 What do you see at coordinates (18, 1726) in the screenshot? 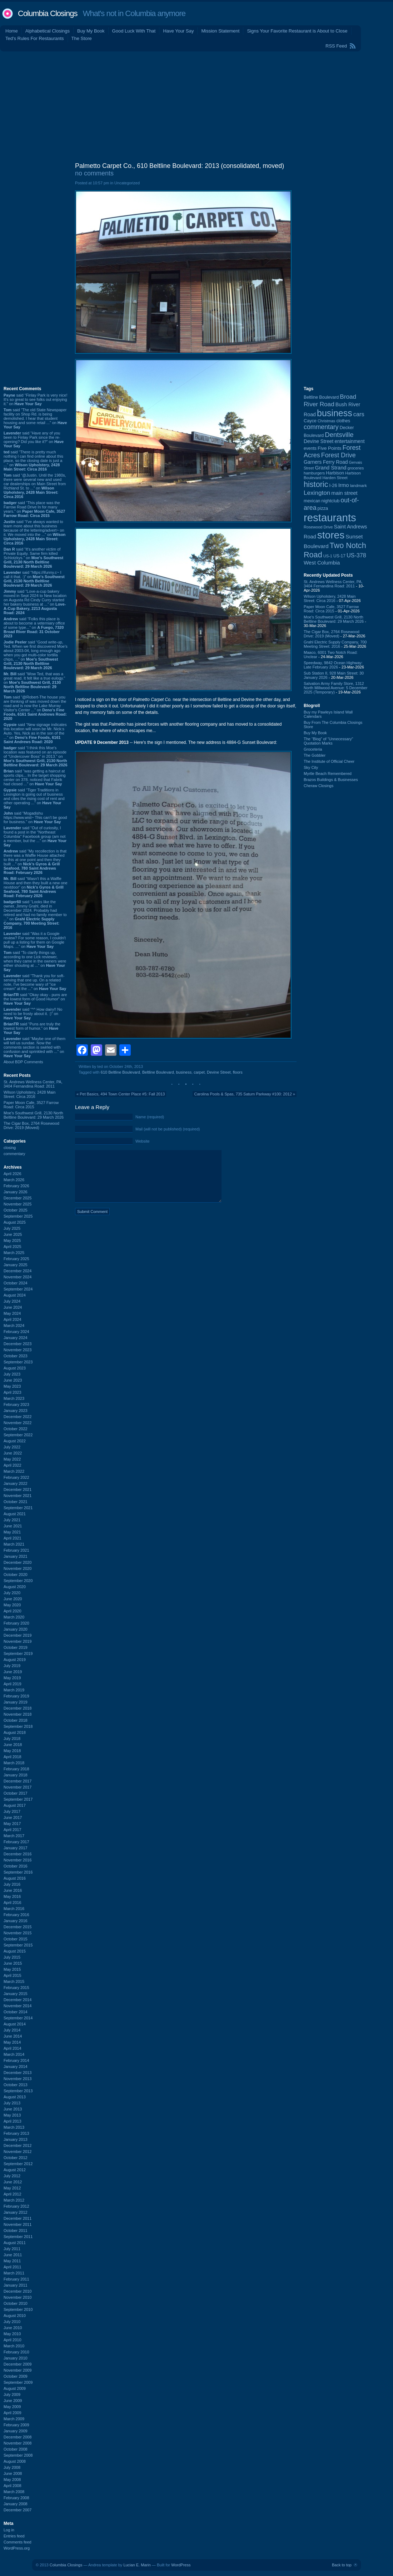
I see `September 2018` at bounding box center [18, 1726].